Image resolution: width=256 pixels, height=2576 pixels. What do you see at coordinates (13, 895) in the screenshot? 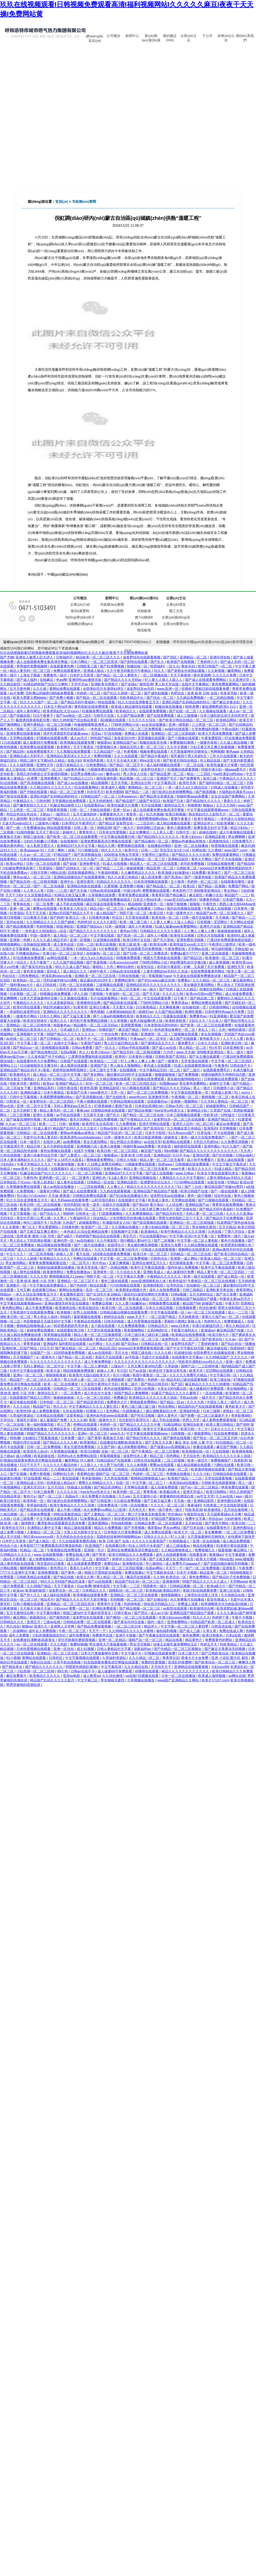
I see `天天干少妇` at bounding box center [13, 895].